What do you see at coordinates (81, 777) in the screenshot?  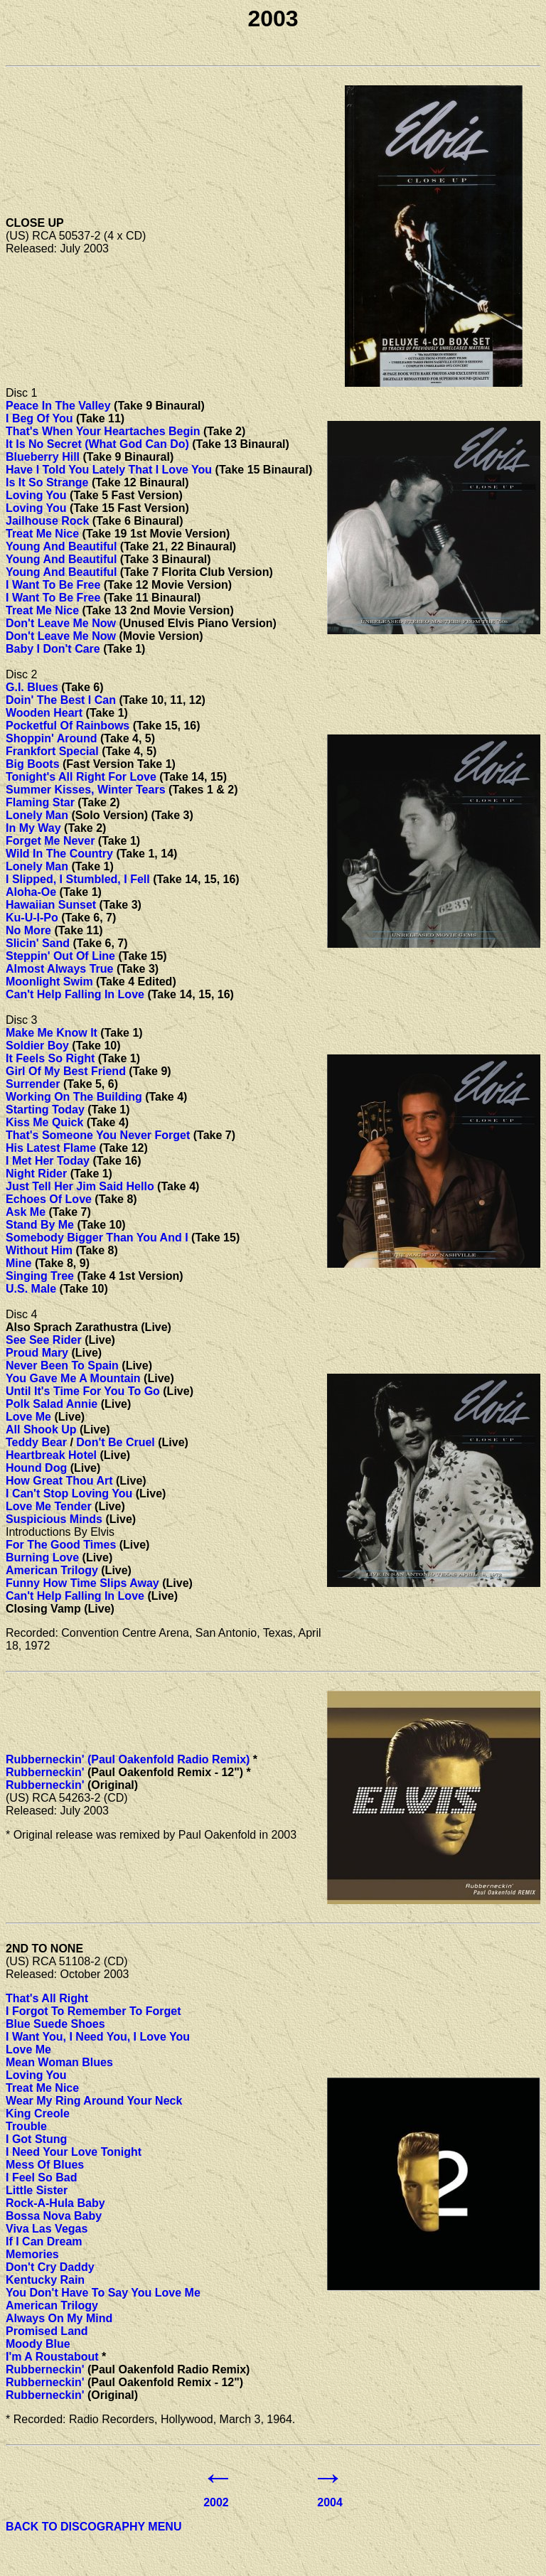 I see `Tonight's All Right For Love` at bounding box center [81, 777].